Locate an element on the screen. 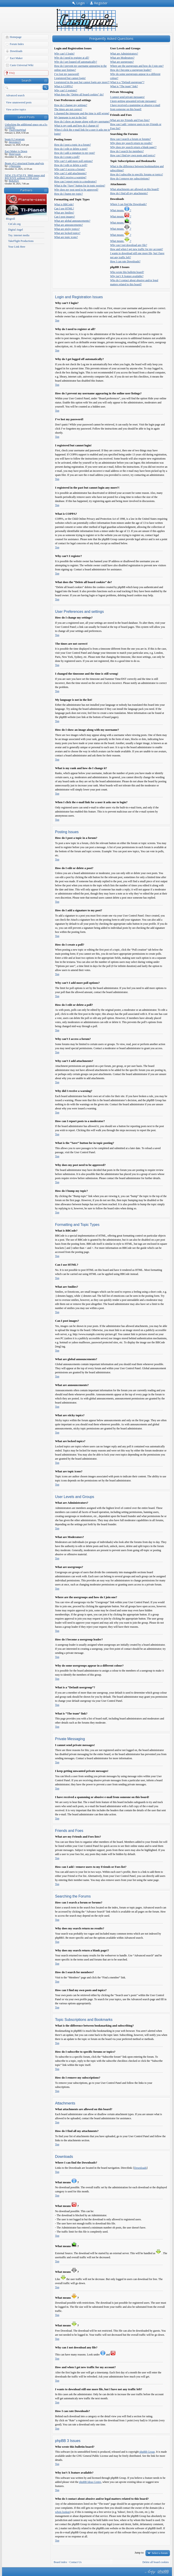  Where I can find the Downloads? is located at coordinates (128, 204).